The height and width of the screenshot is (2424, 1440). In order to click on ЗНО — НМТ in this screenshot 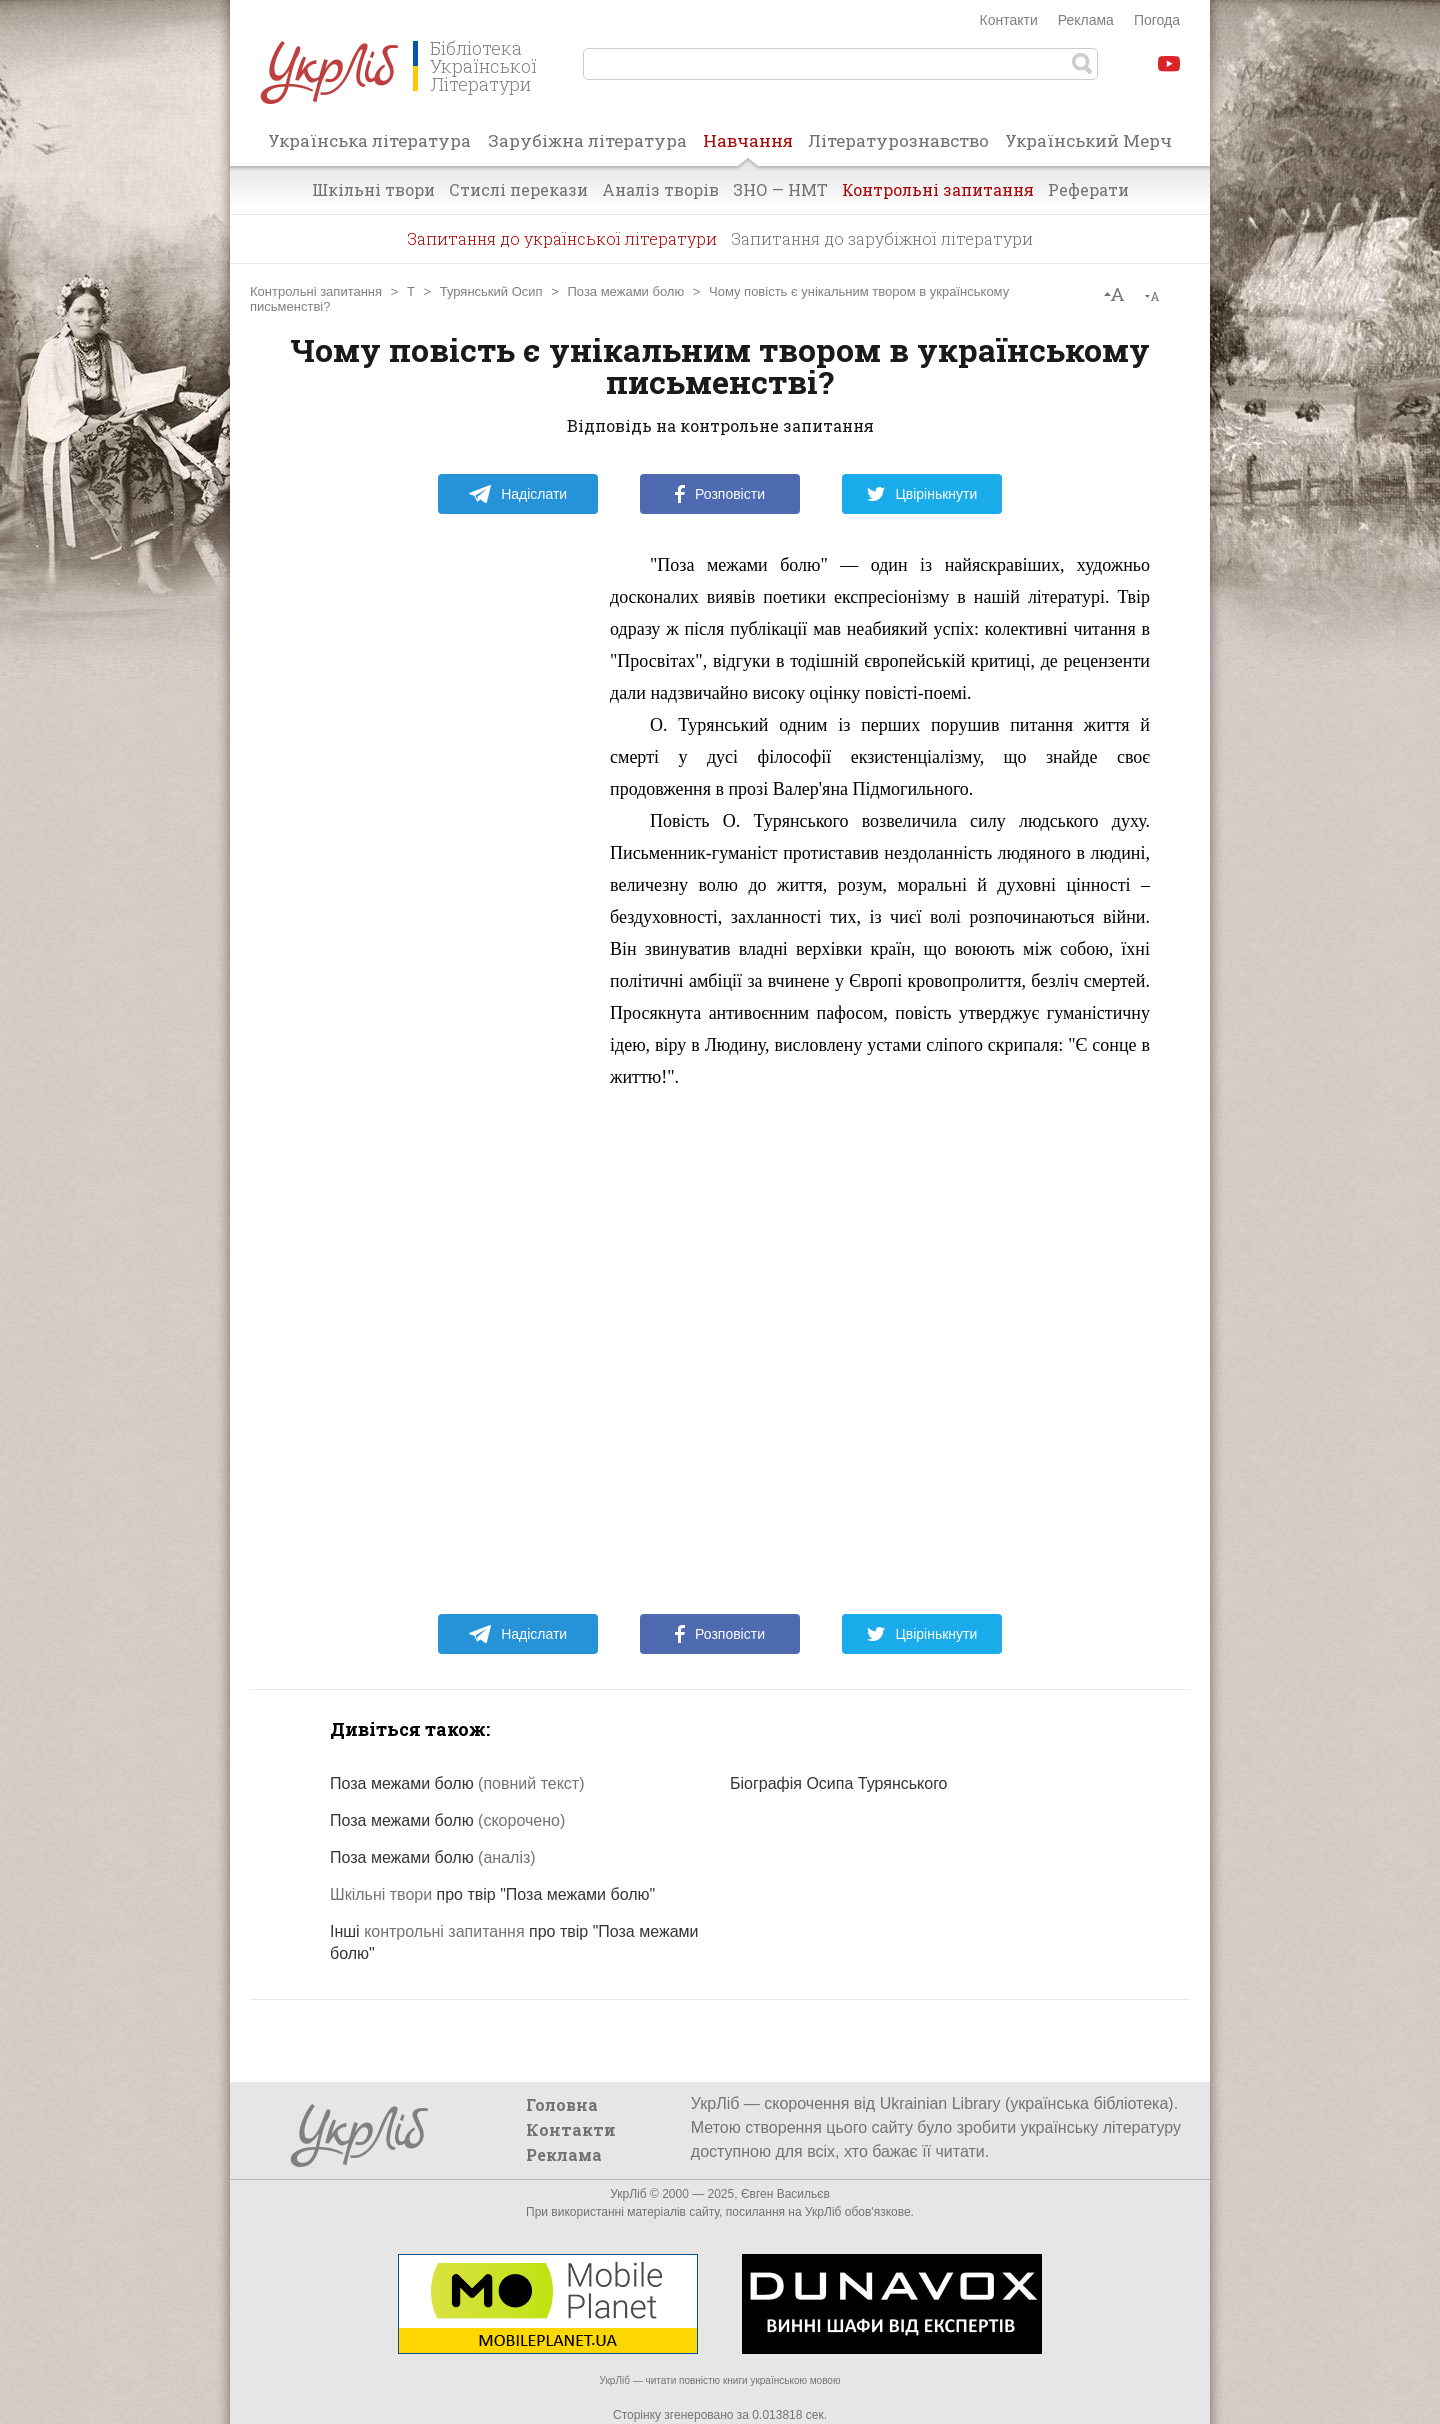, I will do `click(780, 189)`.